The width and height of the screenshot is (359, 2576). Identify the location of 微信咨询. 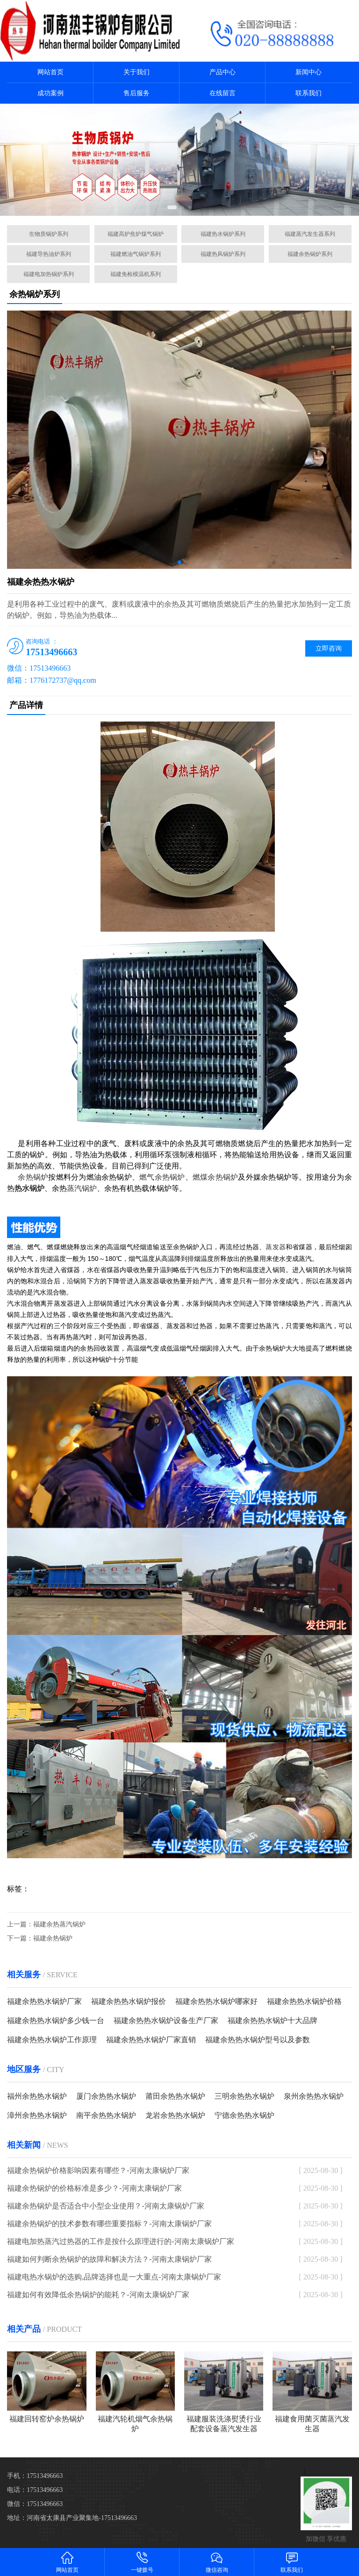
(217, 2561).